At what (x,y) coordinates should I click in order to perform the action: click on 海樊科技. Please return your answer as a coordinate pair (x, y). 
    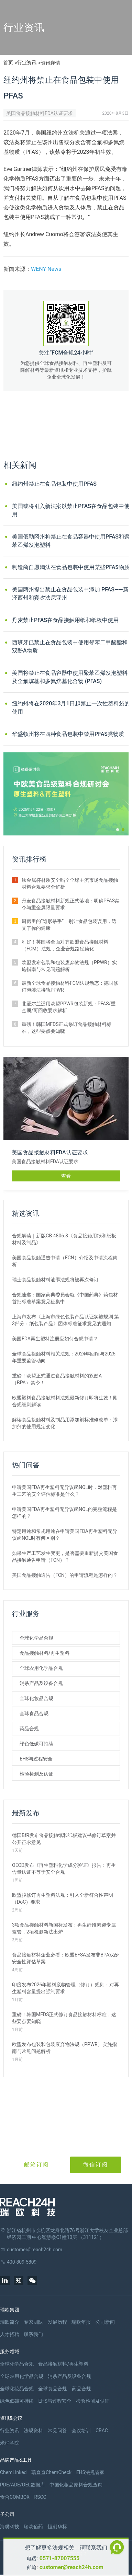
    Looking at the image, I should click on (9, 2526).